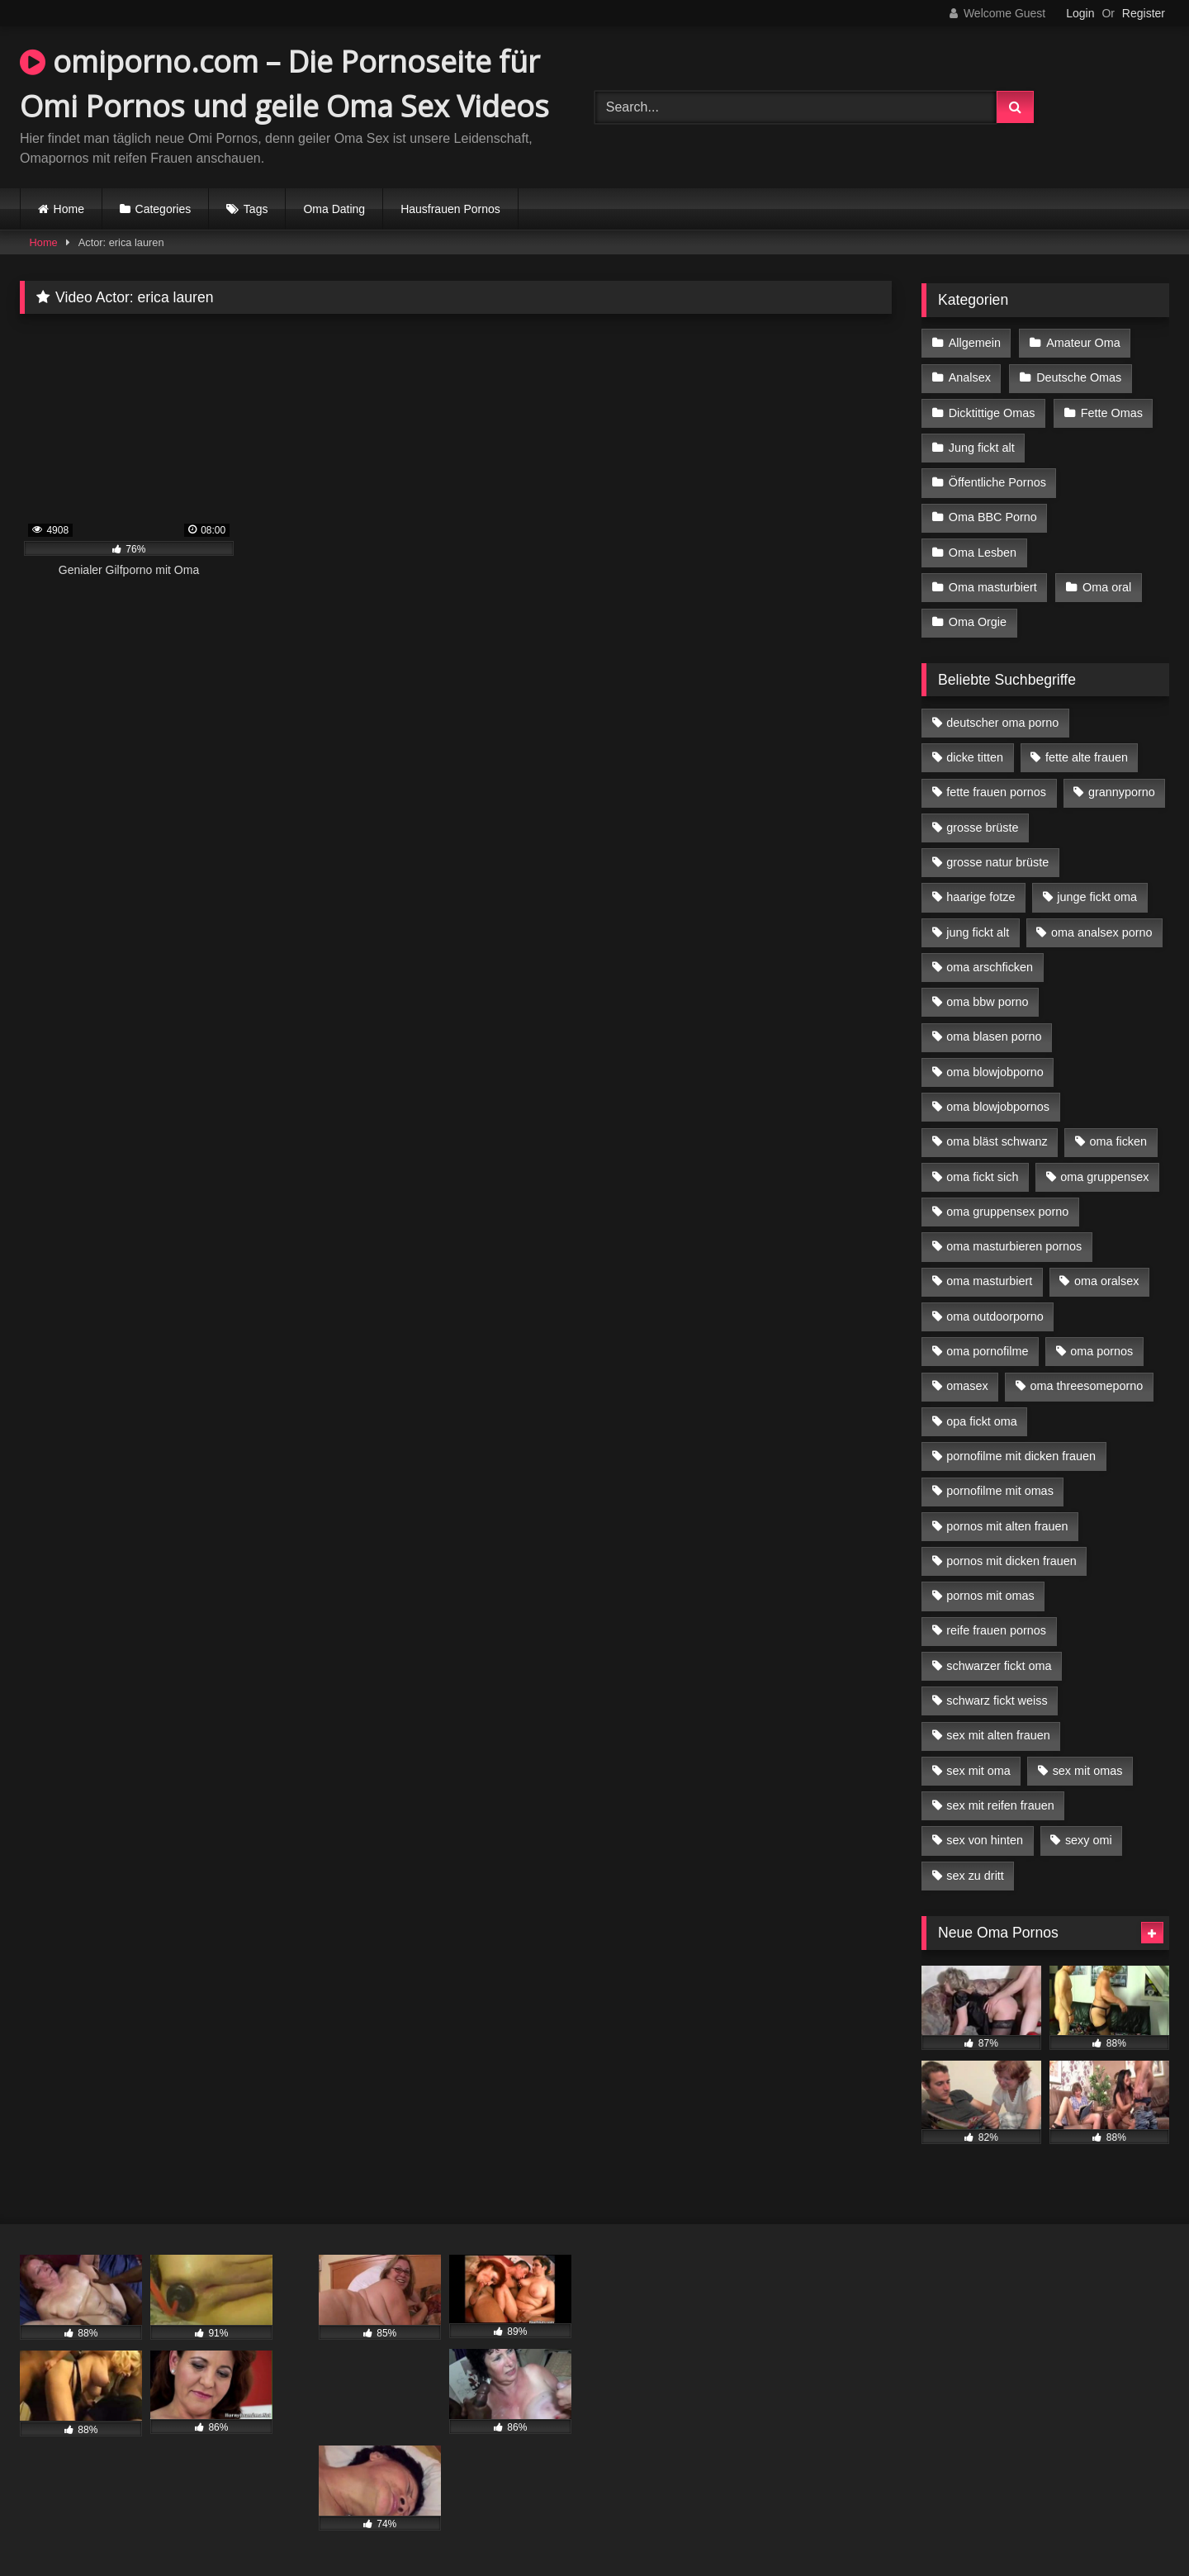 This screenshot has height=2576, width=1189. What do you see at coordinates (974, 757) in the screenshot?
I see `dicke titten [dicke titten (10 Einträge)]` at bounding box center [974, 757].